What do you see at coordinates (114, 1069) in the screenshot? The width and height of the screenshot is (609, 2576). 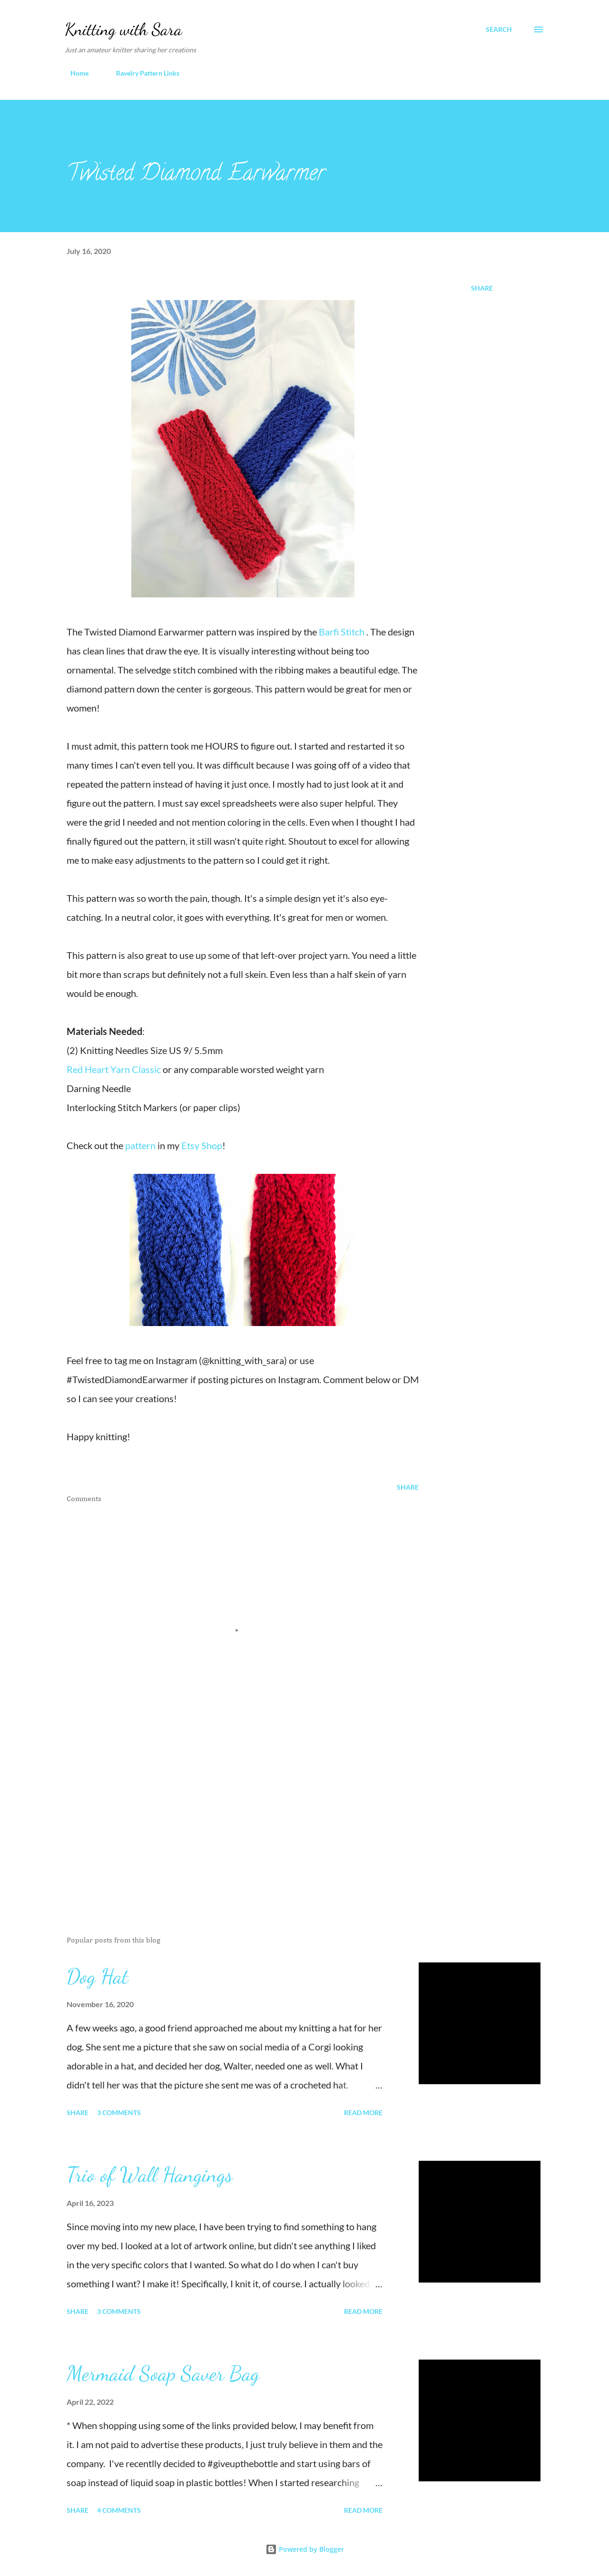 I see `Red Heart Yarn Classic` at bounding box center [114, 1069].